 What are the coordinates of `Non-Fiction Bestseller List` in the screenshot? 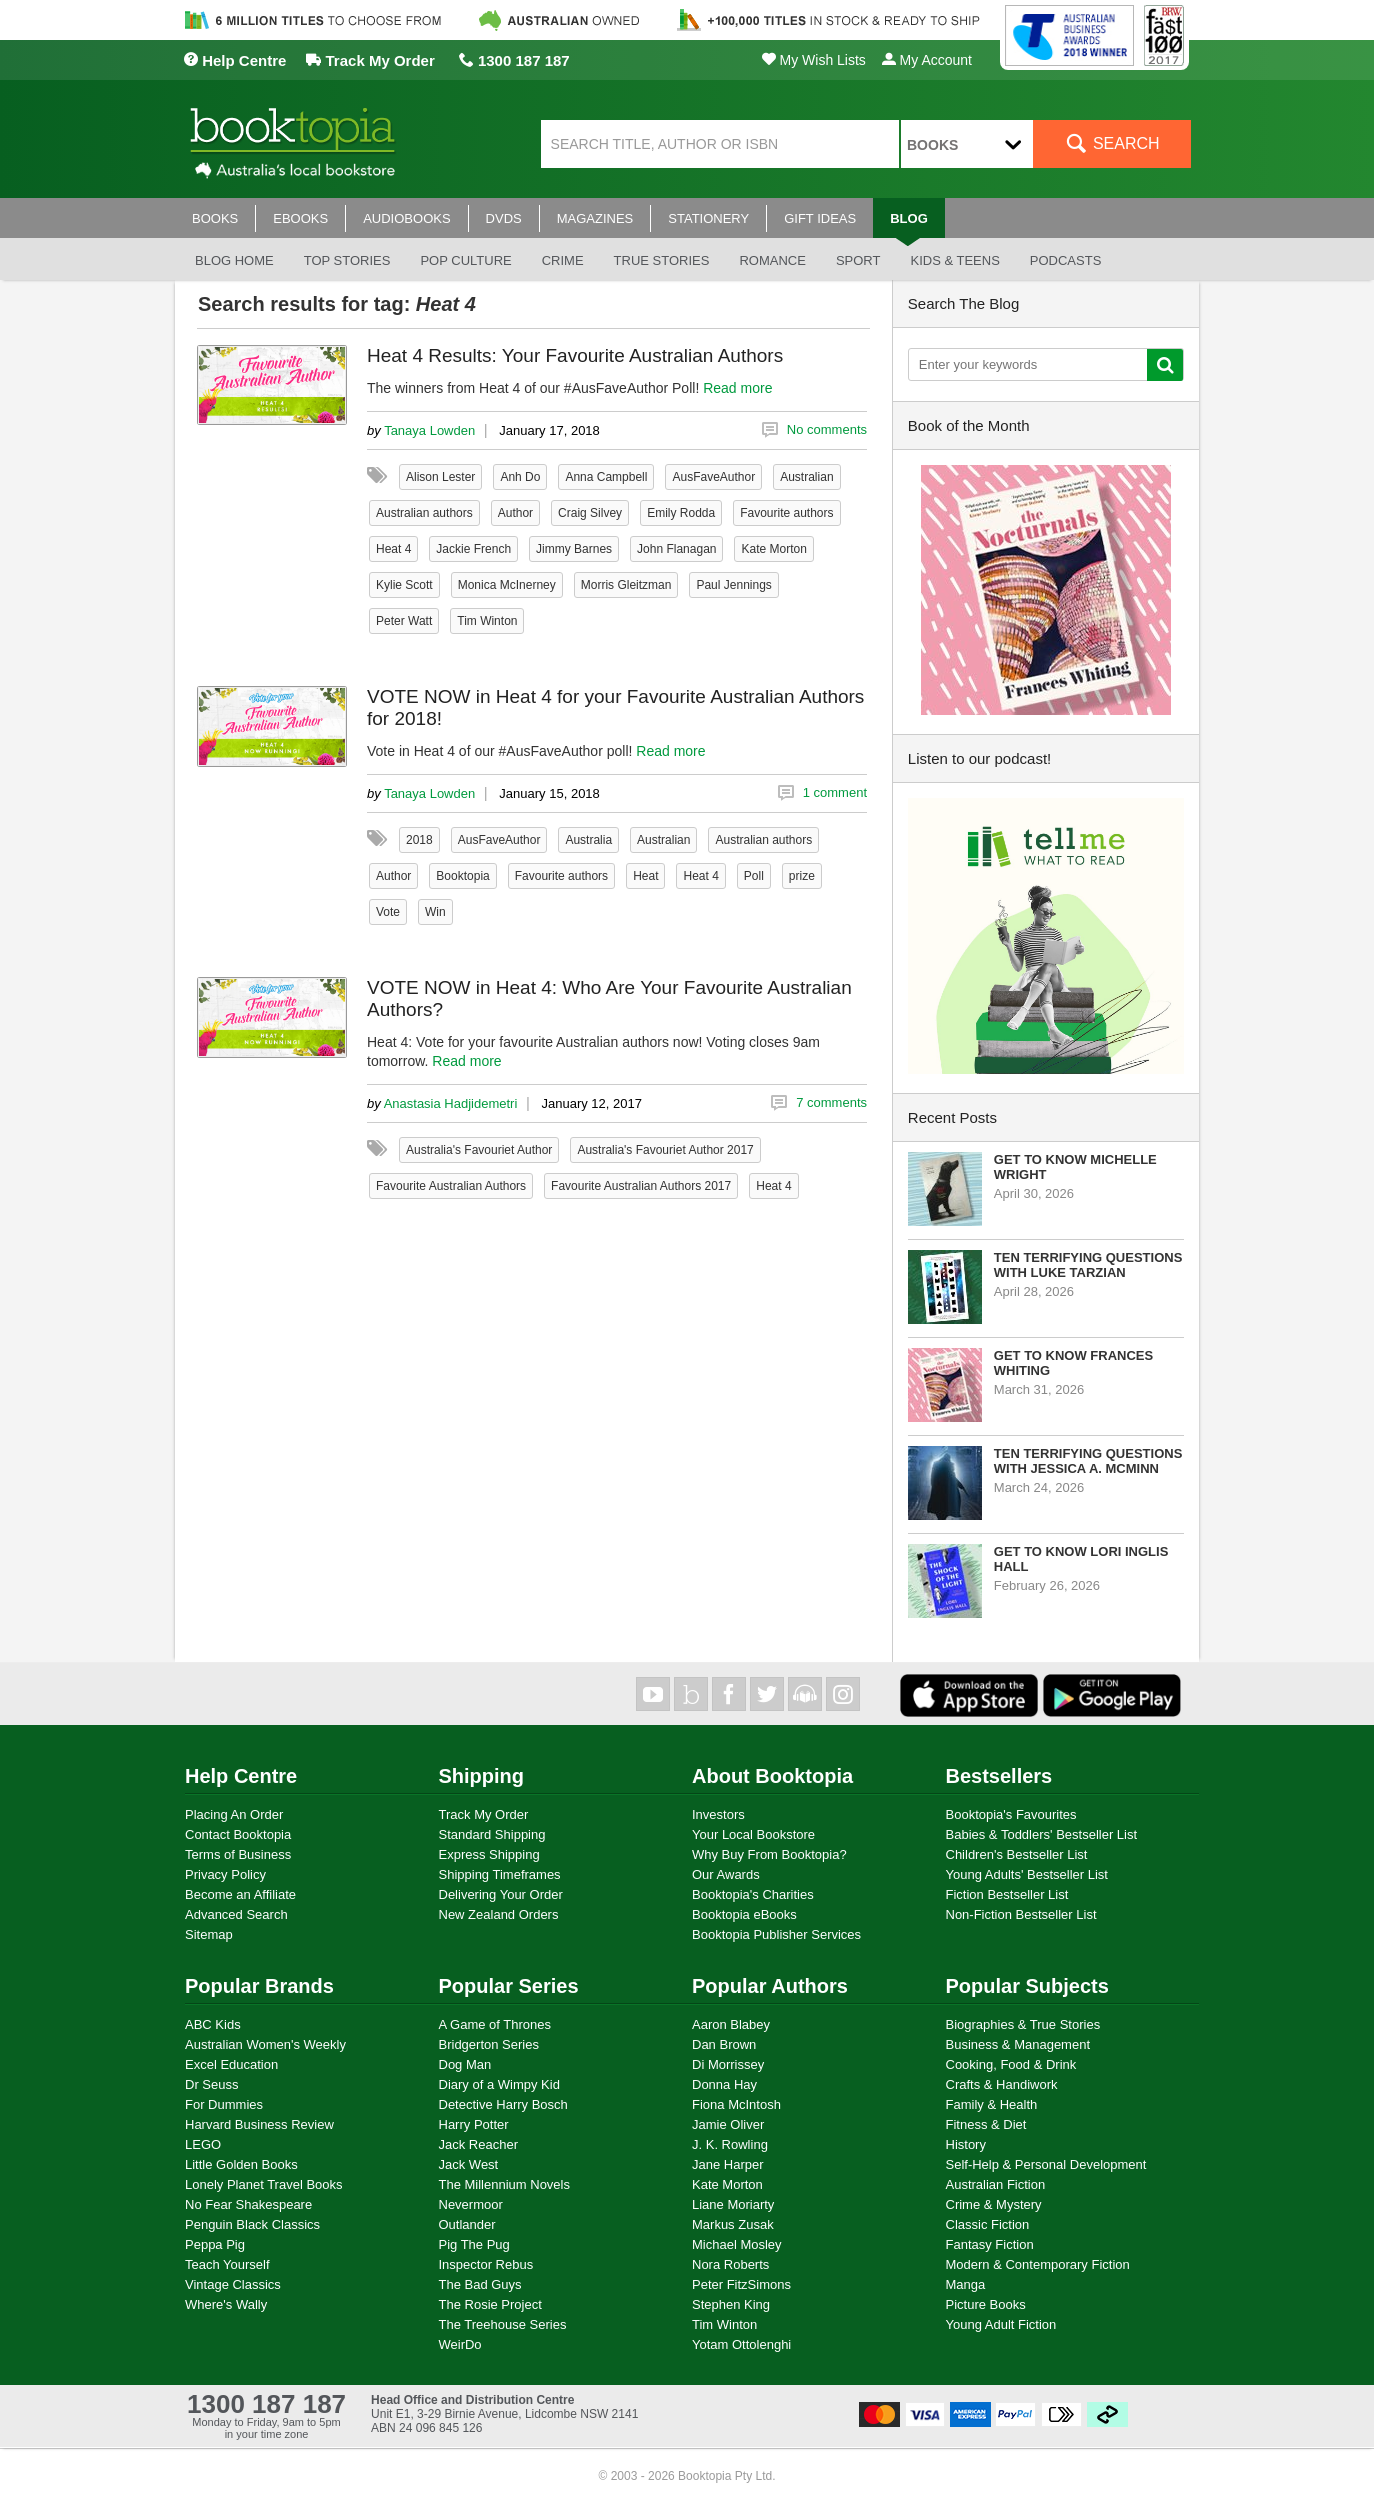 It's located at (1021, 1914).